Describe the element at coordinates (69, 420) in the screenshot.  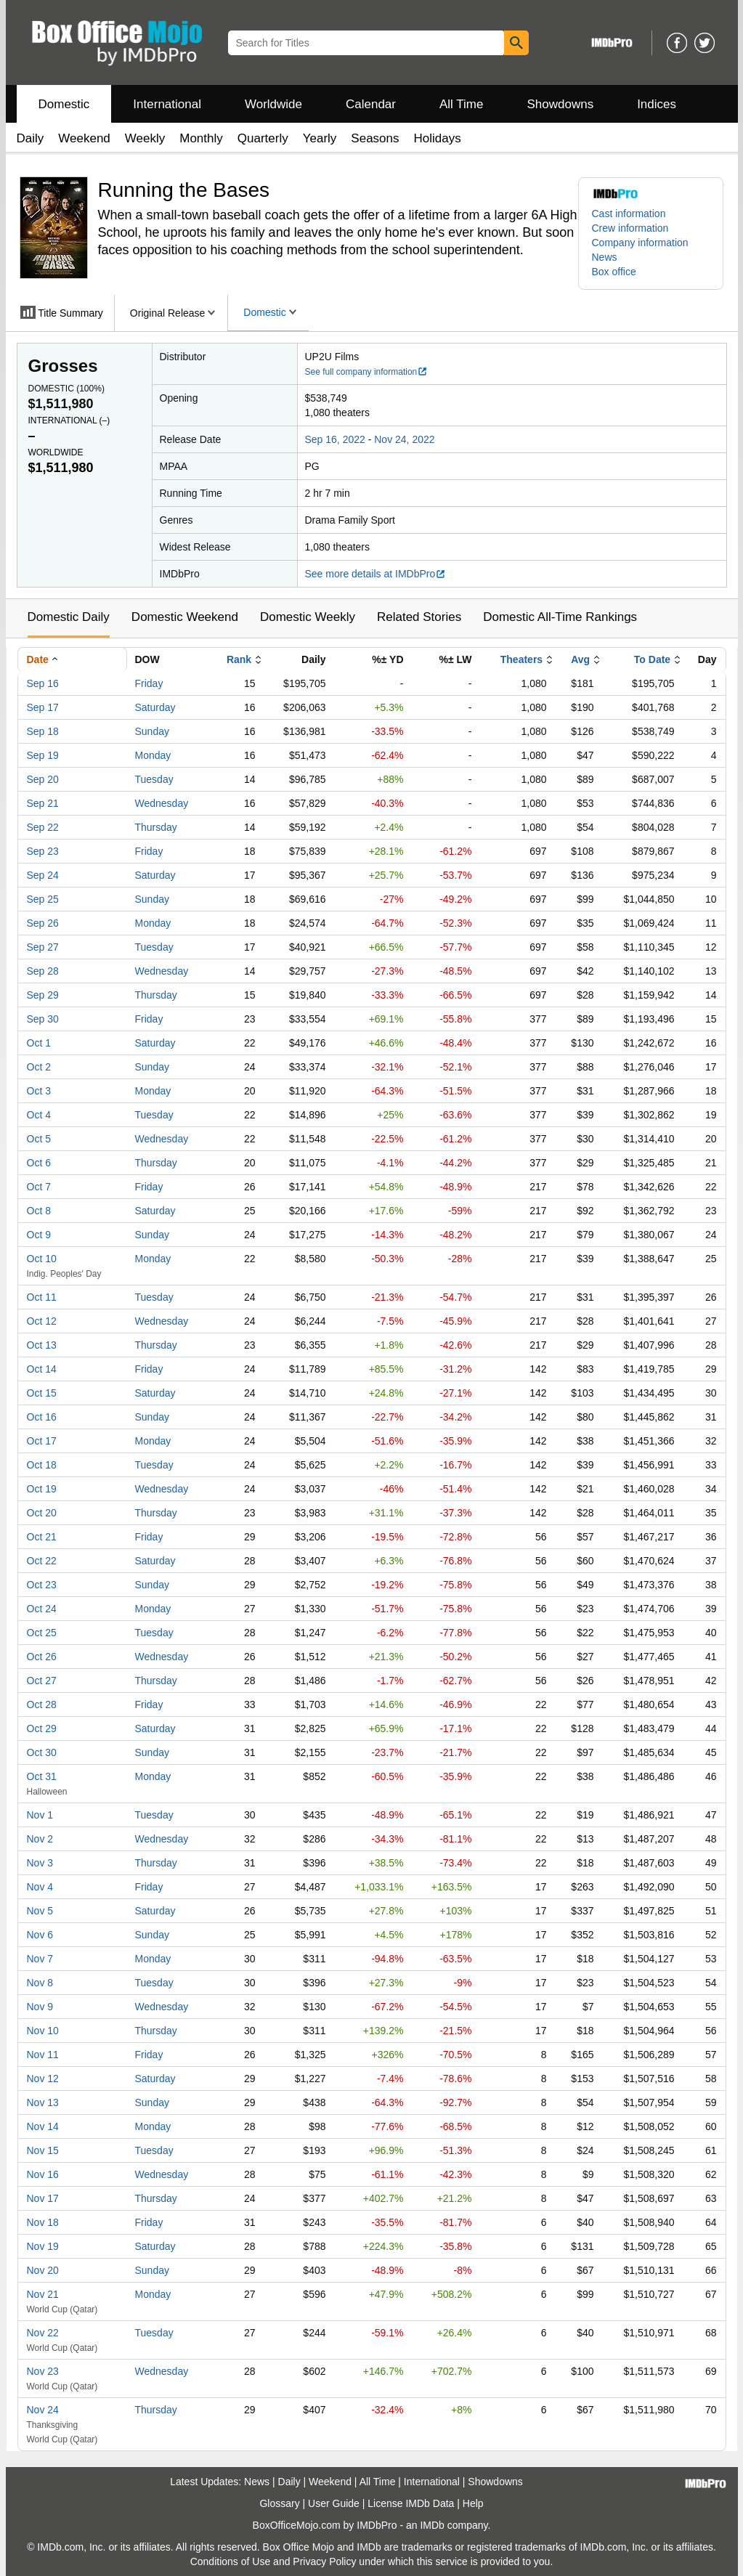
I see `International ()` at that location.